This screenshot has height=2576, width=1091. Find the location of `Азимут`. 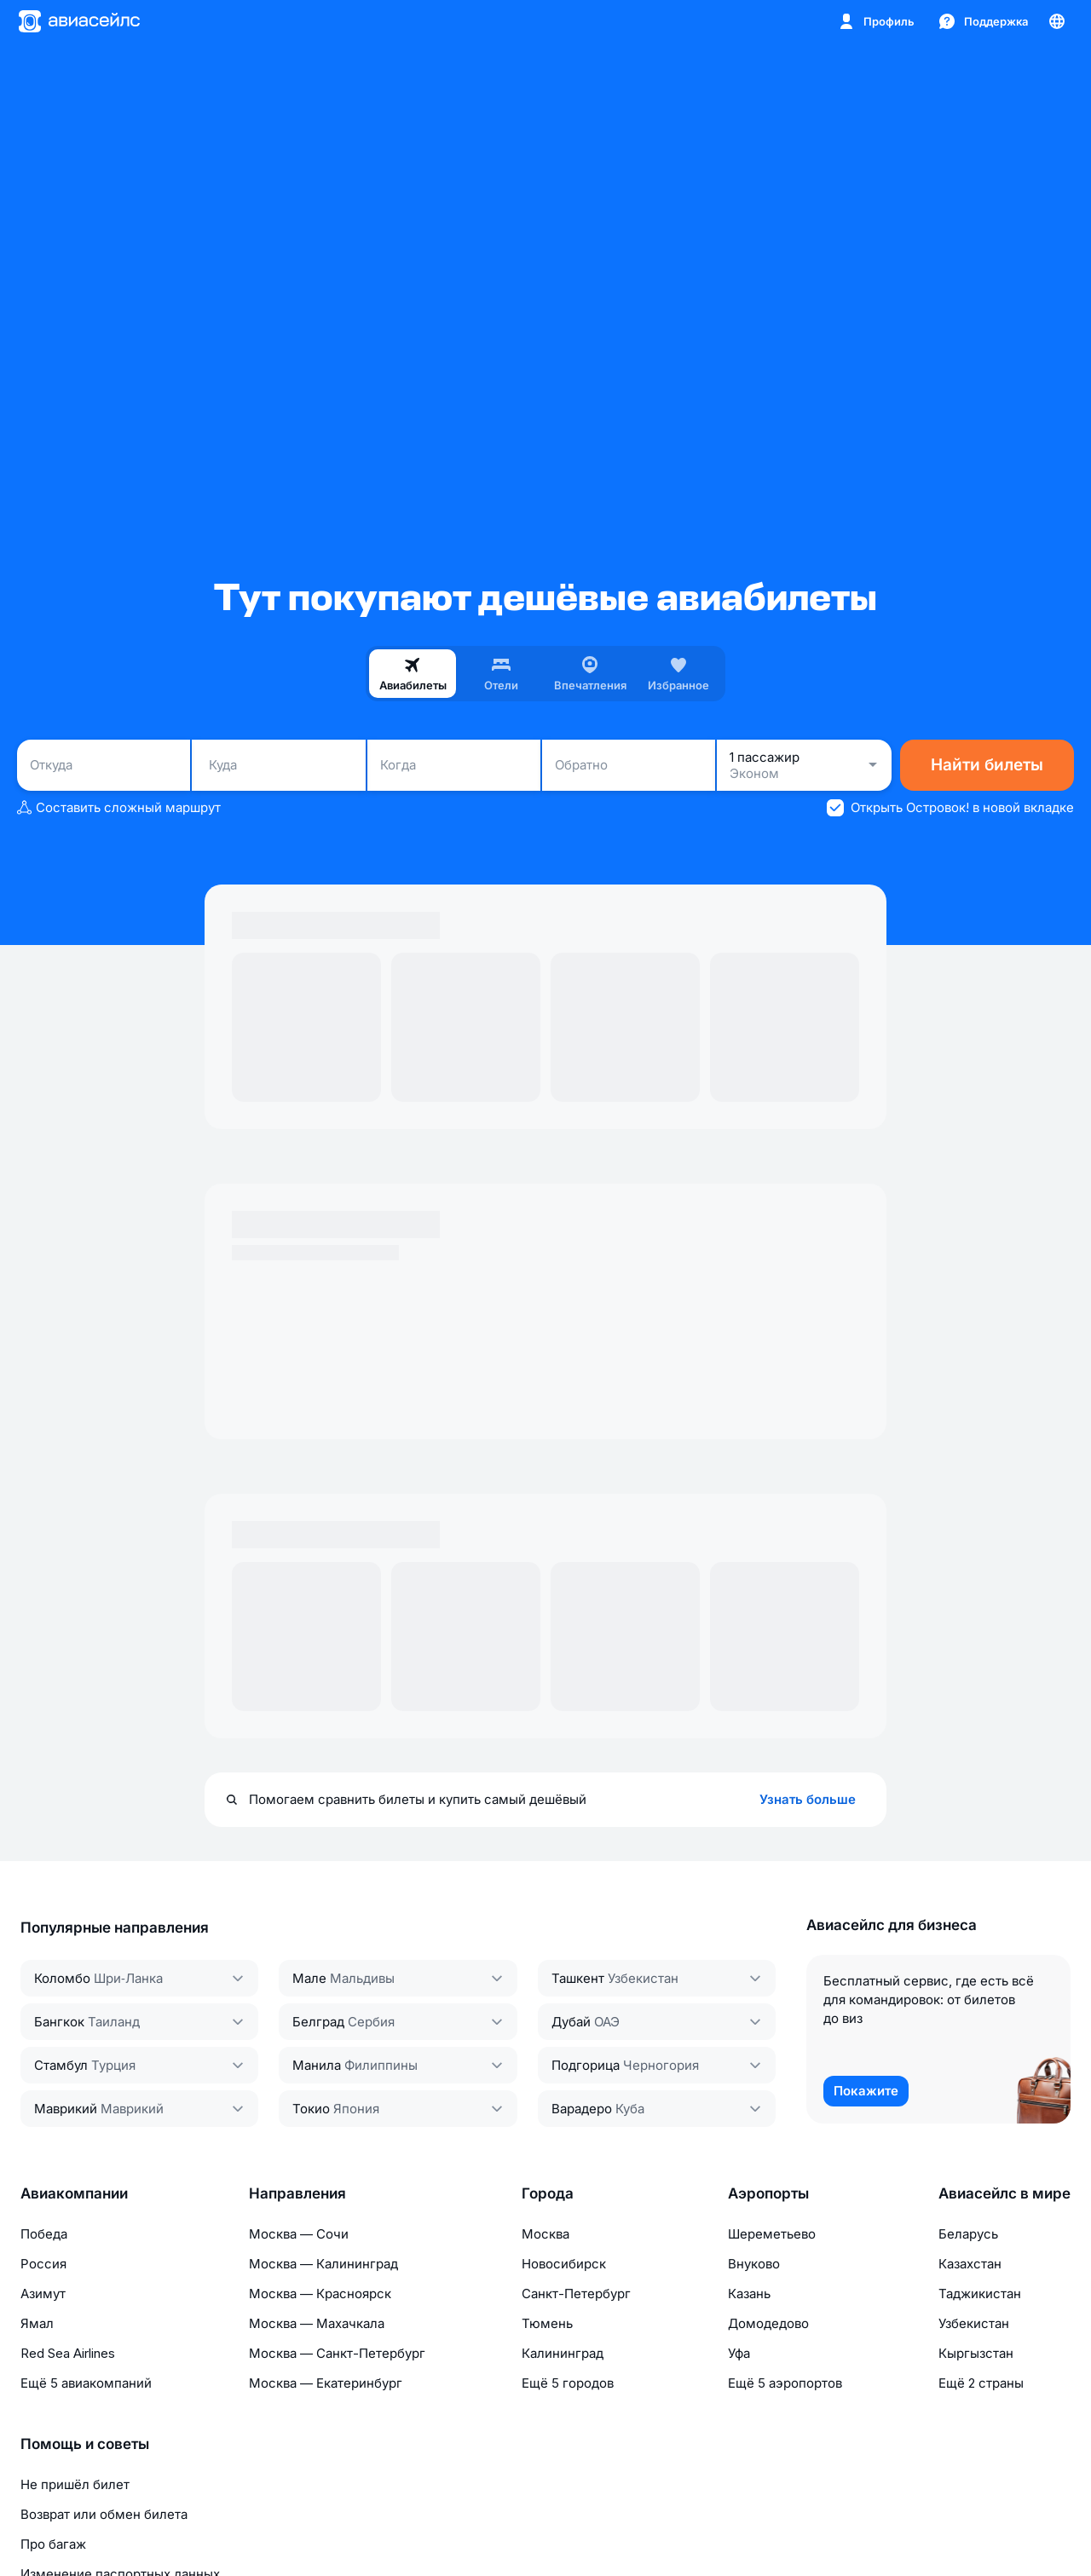

Азимут is located at coordinates (43, 2293).